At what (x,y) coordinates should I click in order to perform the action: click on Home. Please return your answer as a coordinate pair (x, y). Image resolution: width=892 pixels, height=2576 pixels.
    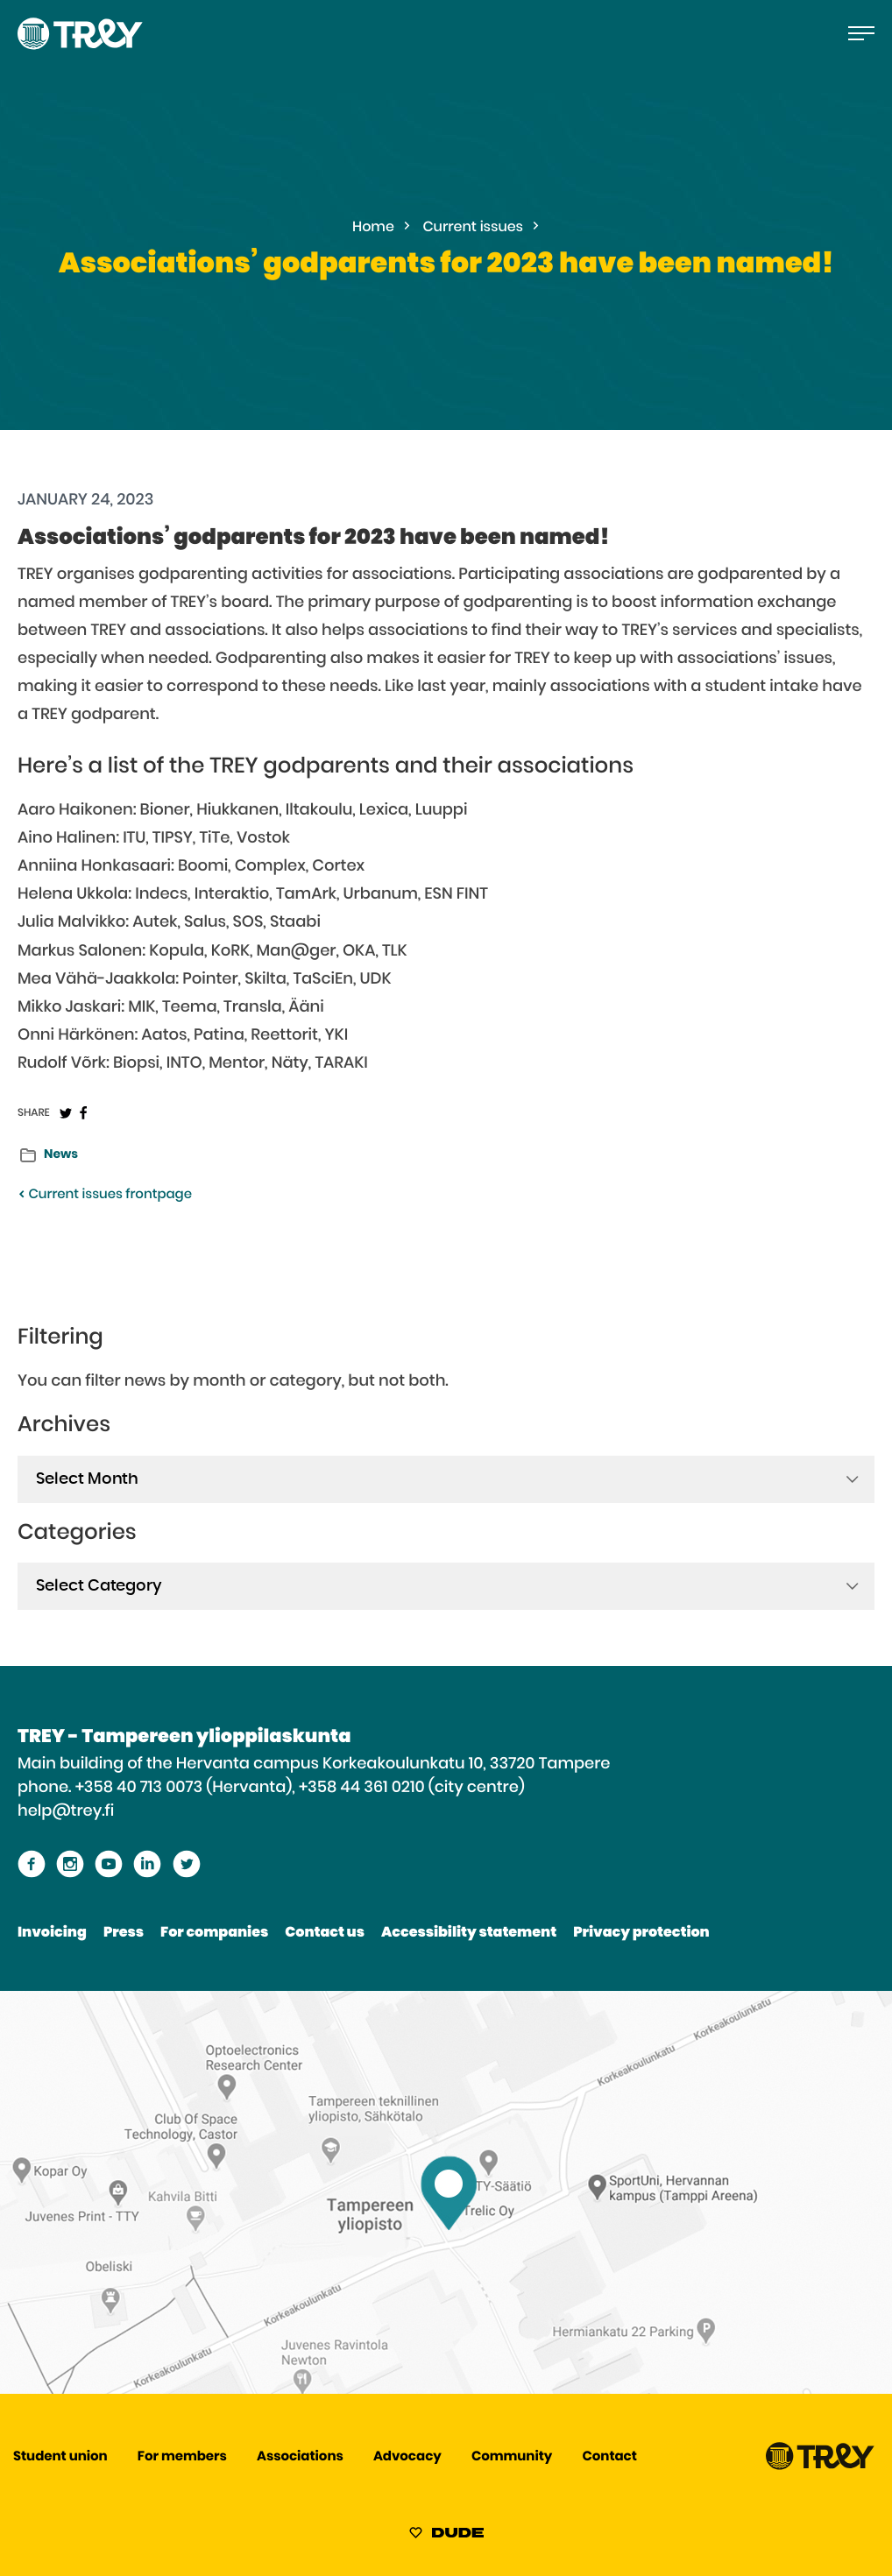
    Looking at the image, I should click on (373, 228).